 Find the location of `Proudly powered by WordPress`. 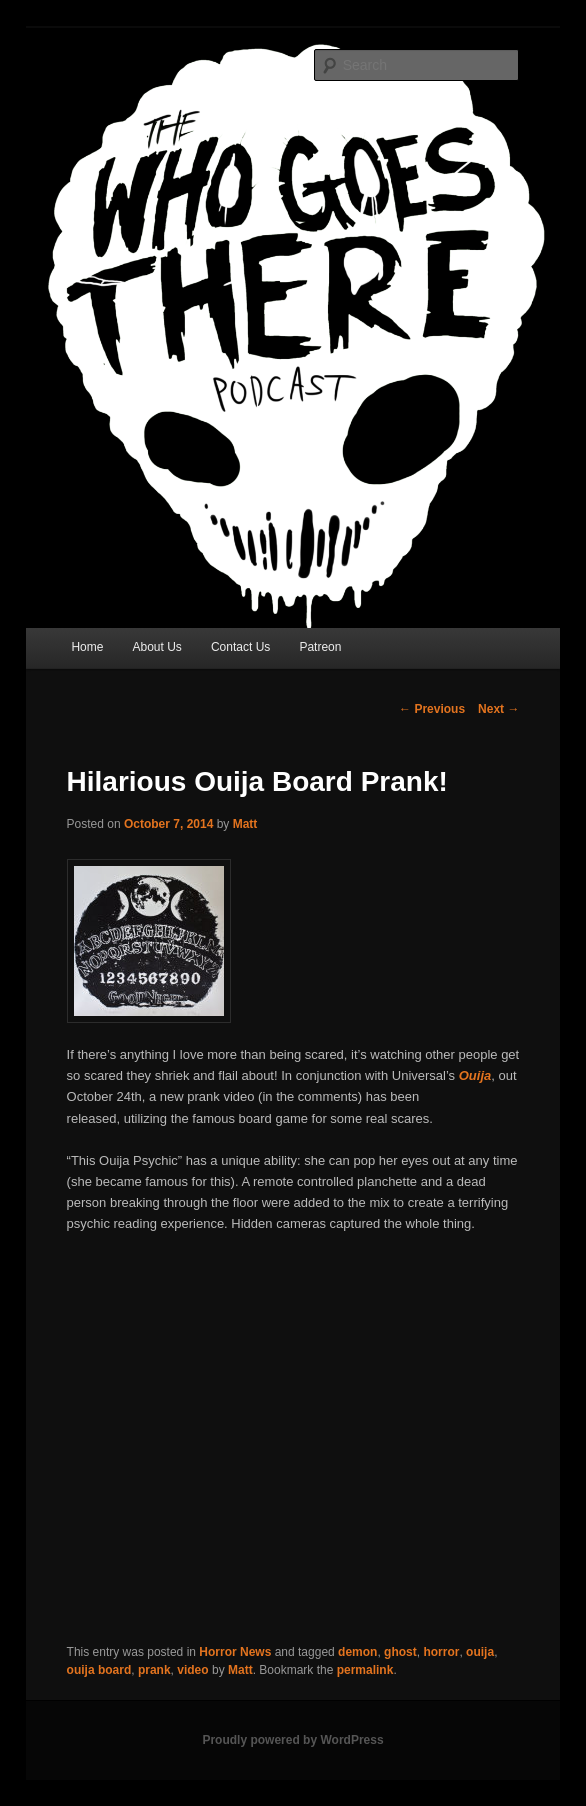

Proudly powered by WordPress is located at coordinates (292, 1740).